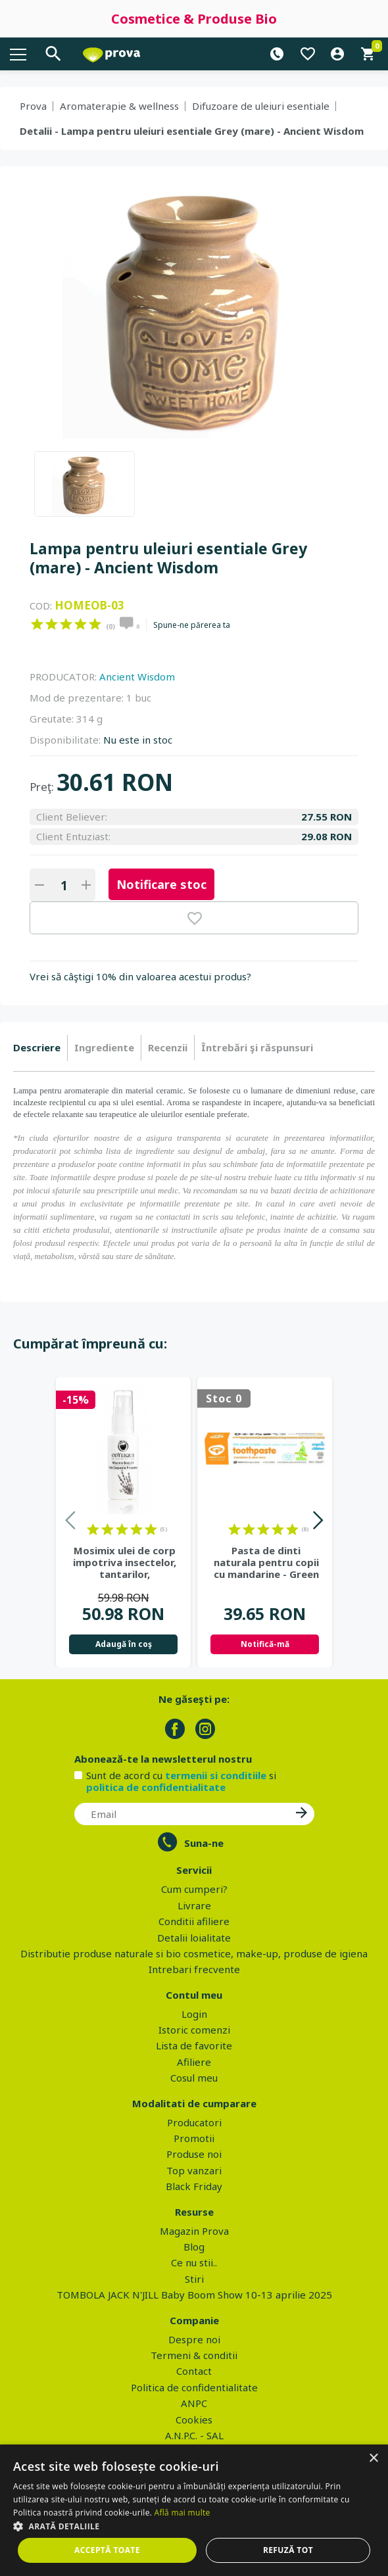  I want to click on Stiri, so click(194, 2278).